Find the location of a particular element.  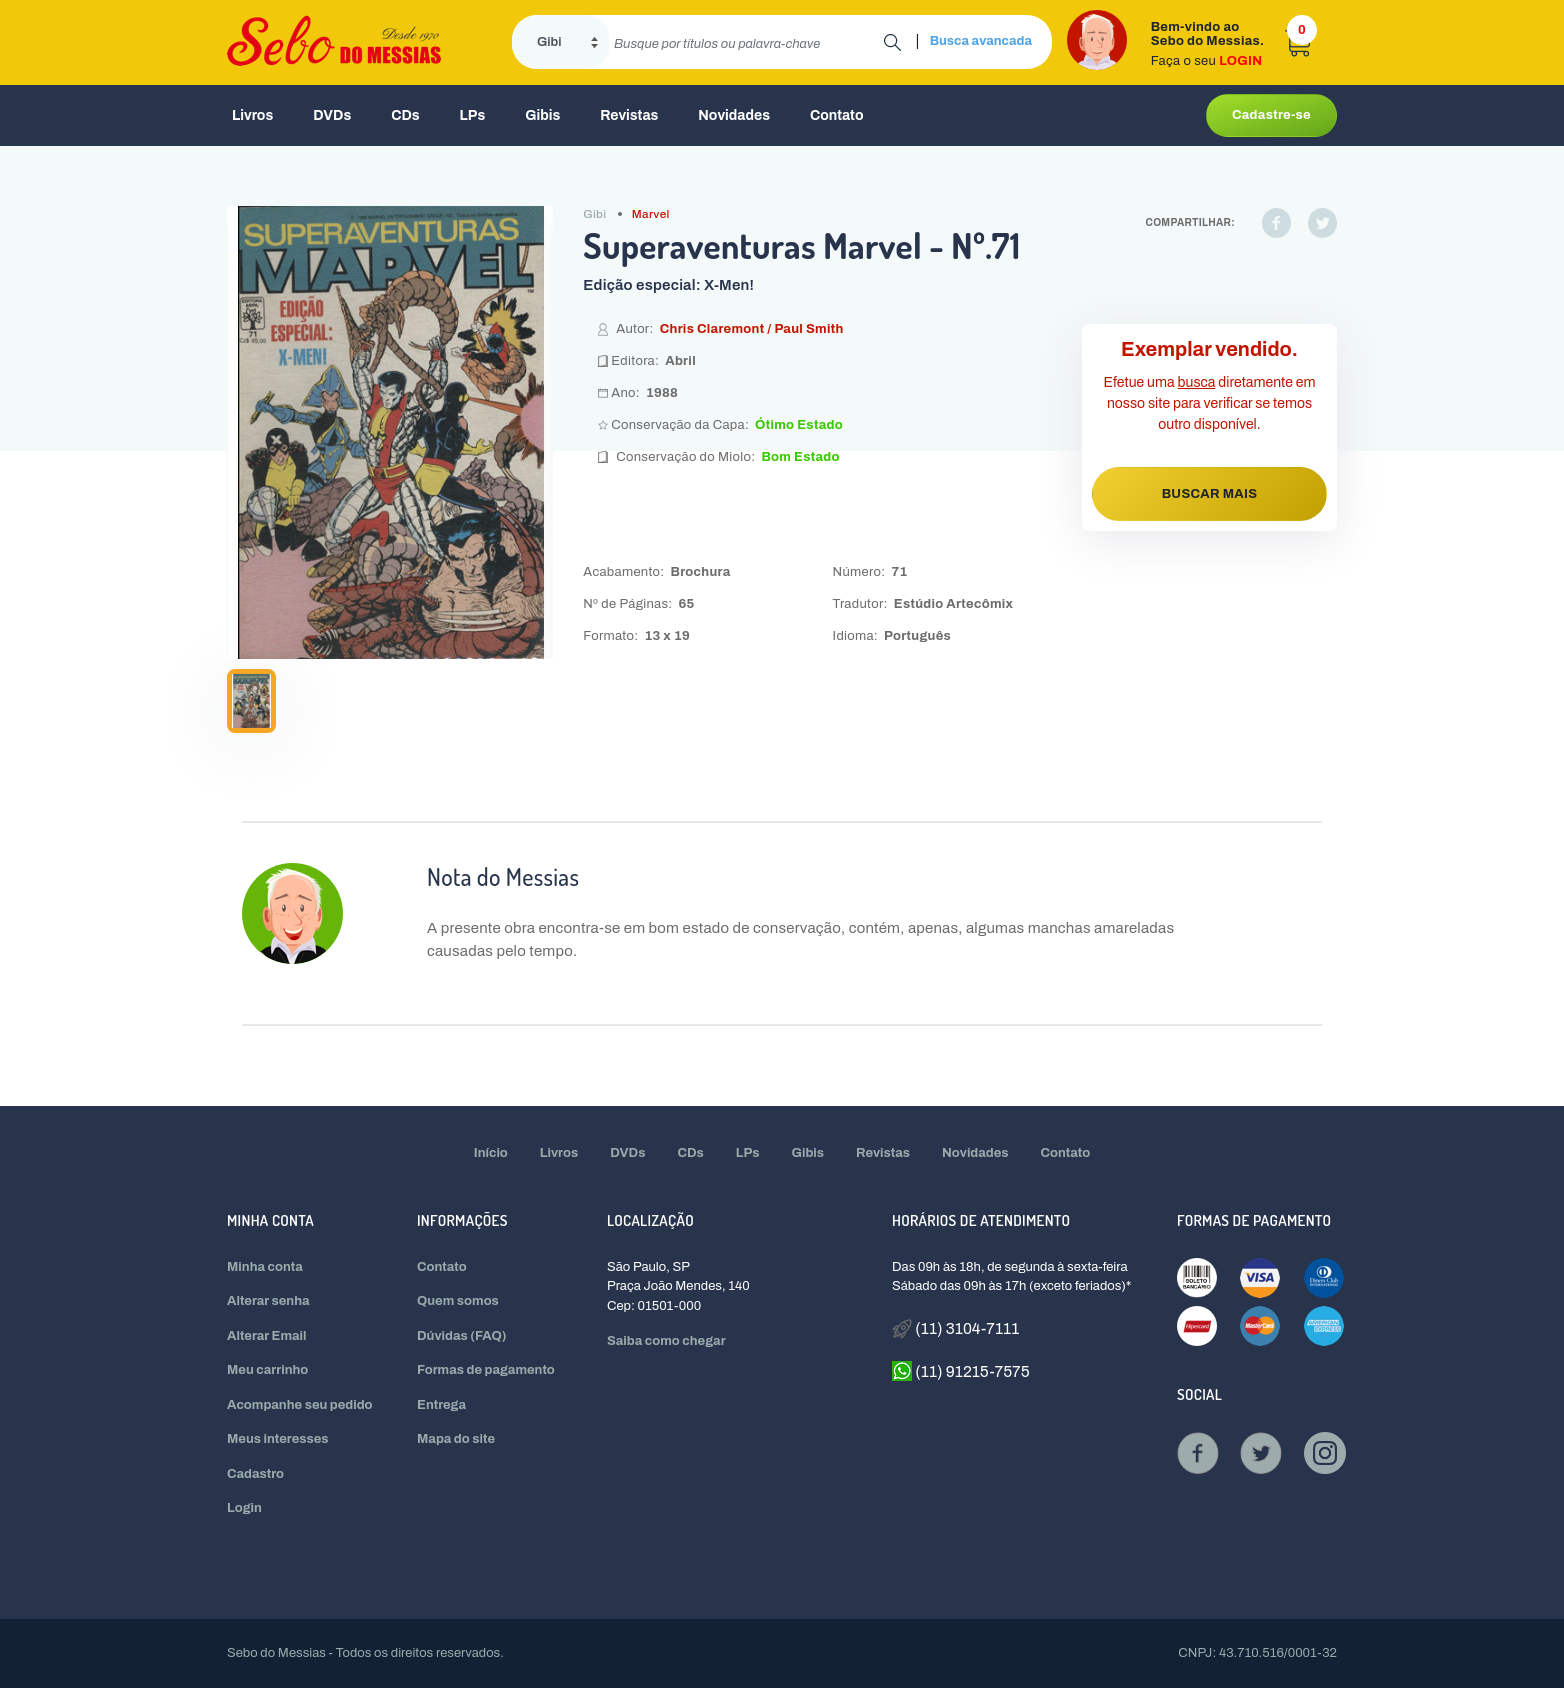

Livros is located at coordinates (252, 115).